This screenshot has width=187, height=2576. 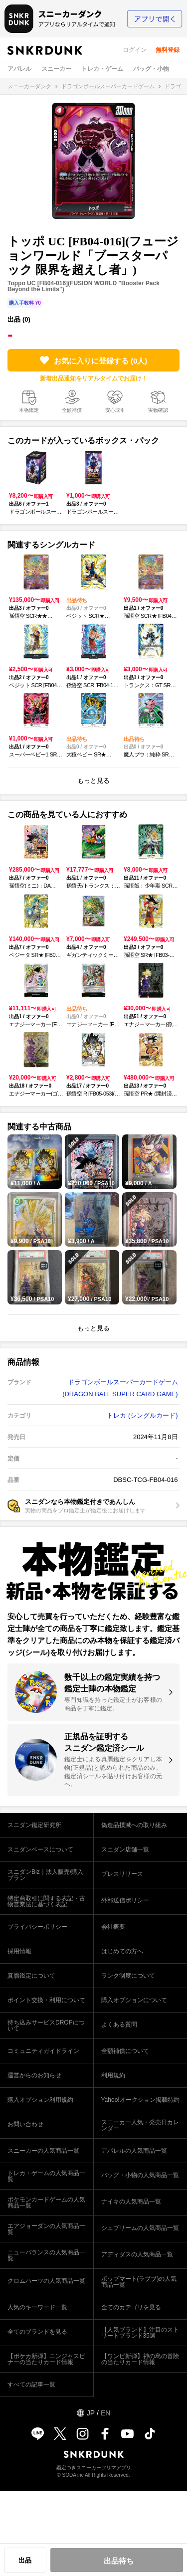 What do you see at coordinates (45, 1874) in the screenshot?
I see `スニダンBiz｜法人販売/購入プラン` at bounding box center [45, 1874].